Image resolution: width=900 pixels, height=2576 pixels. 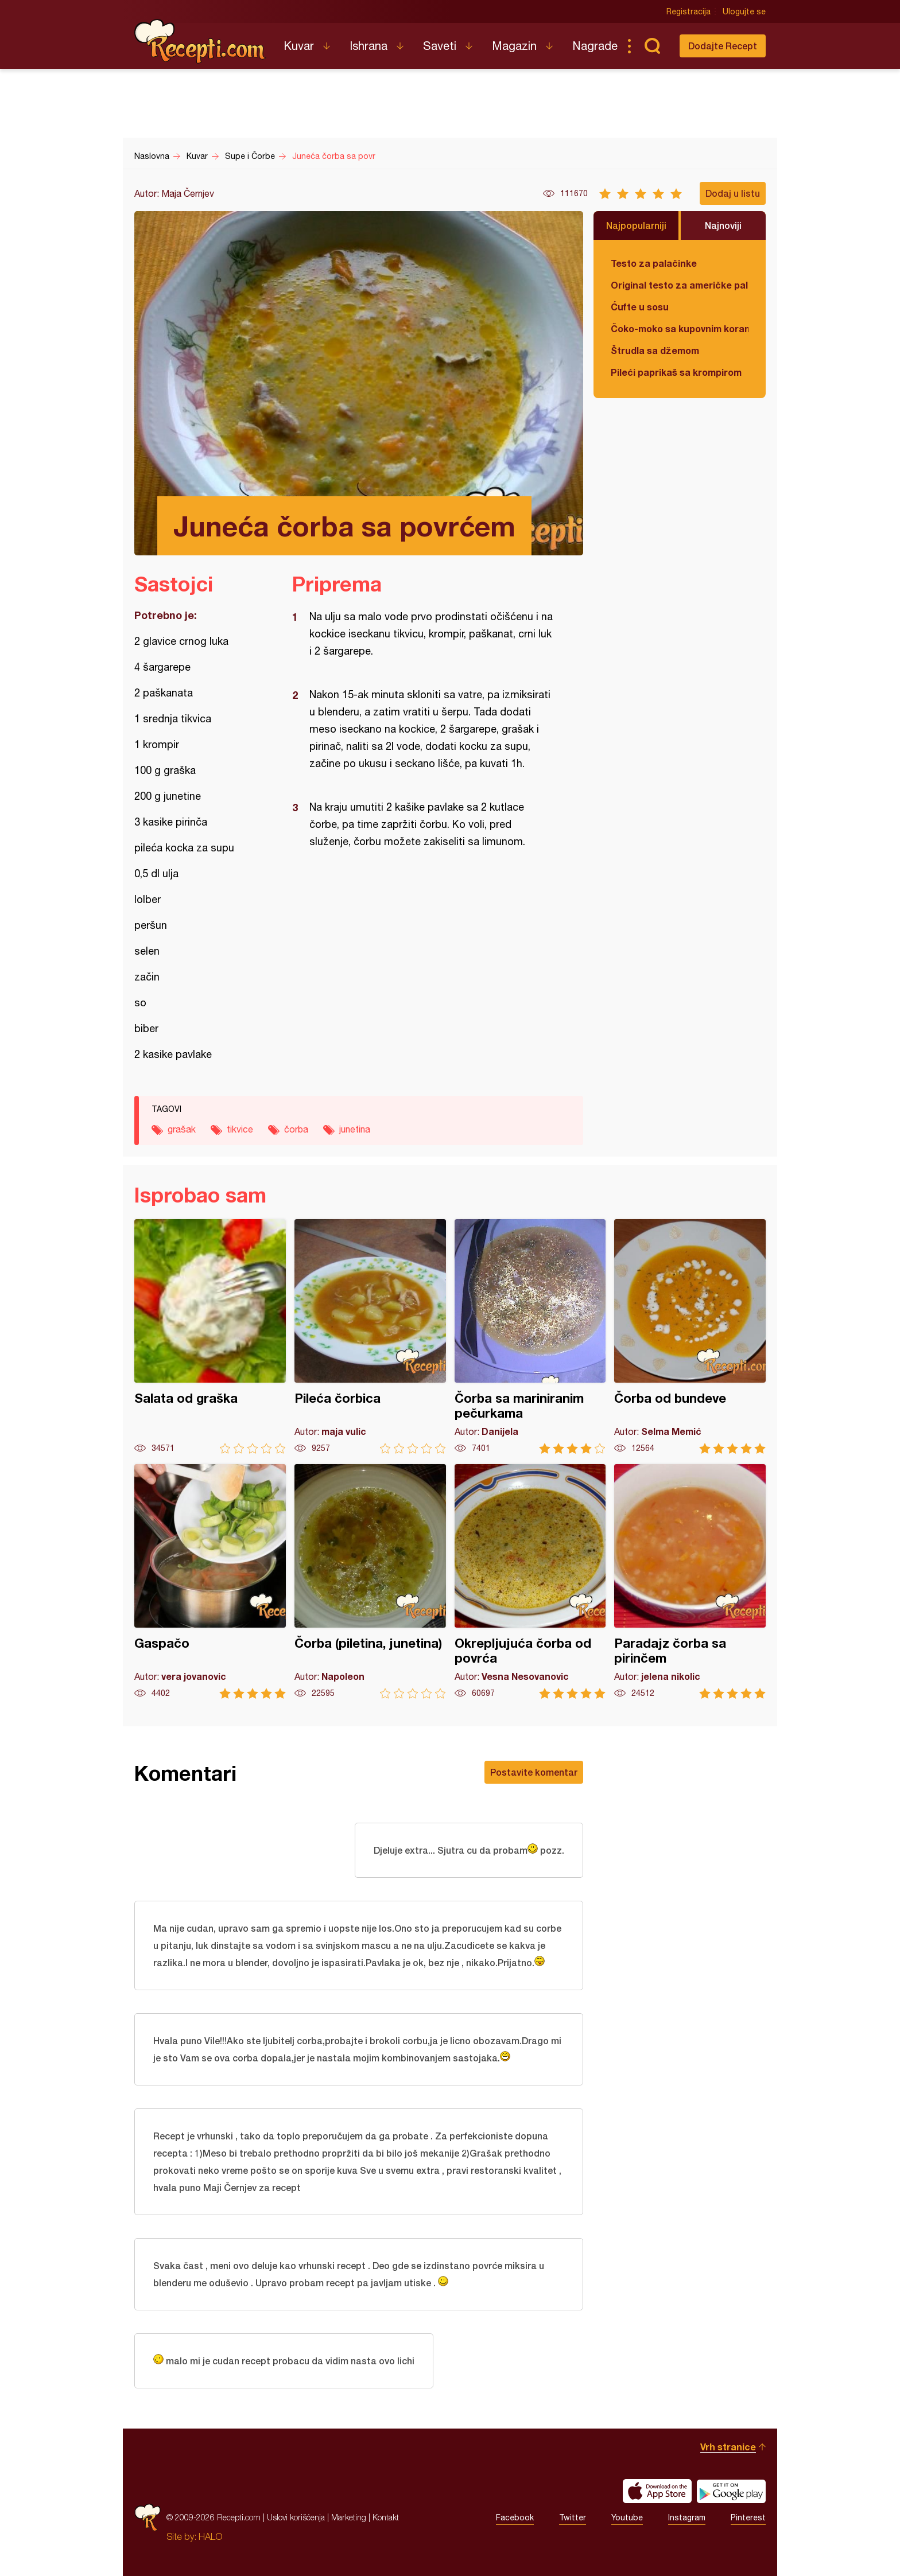 What do you see at coordinates (296, 1129) in the screenshot?
I see `čorba` at bounding box center [296, 1129].